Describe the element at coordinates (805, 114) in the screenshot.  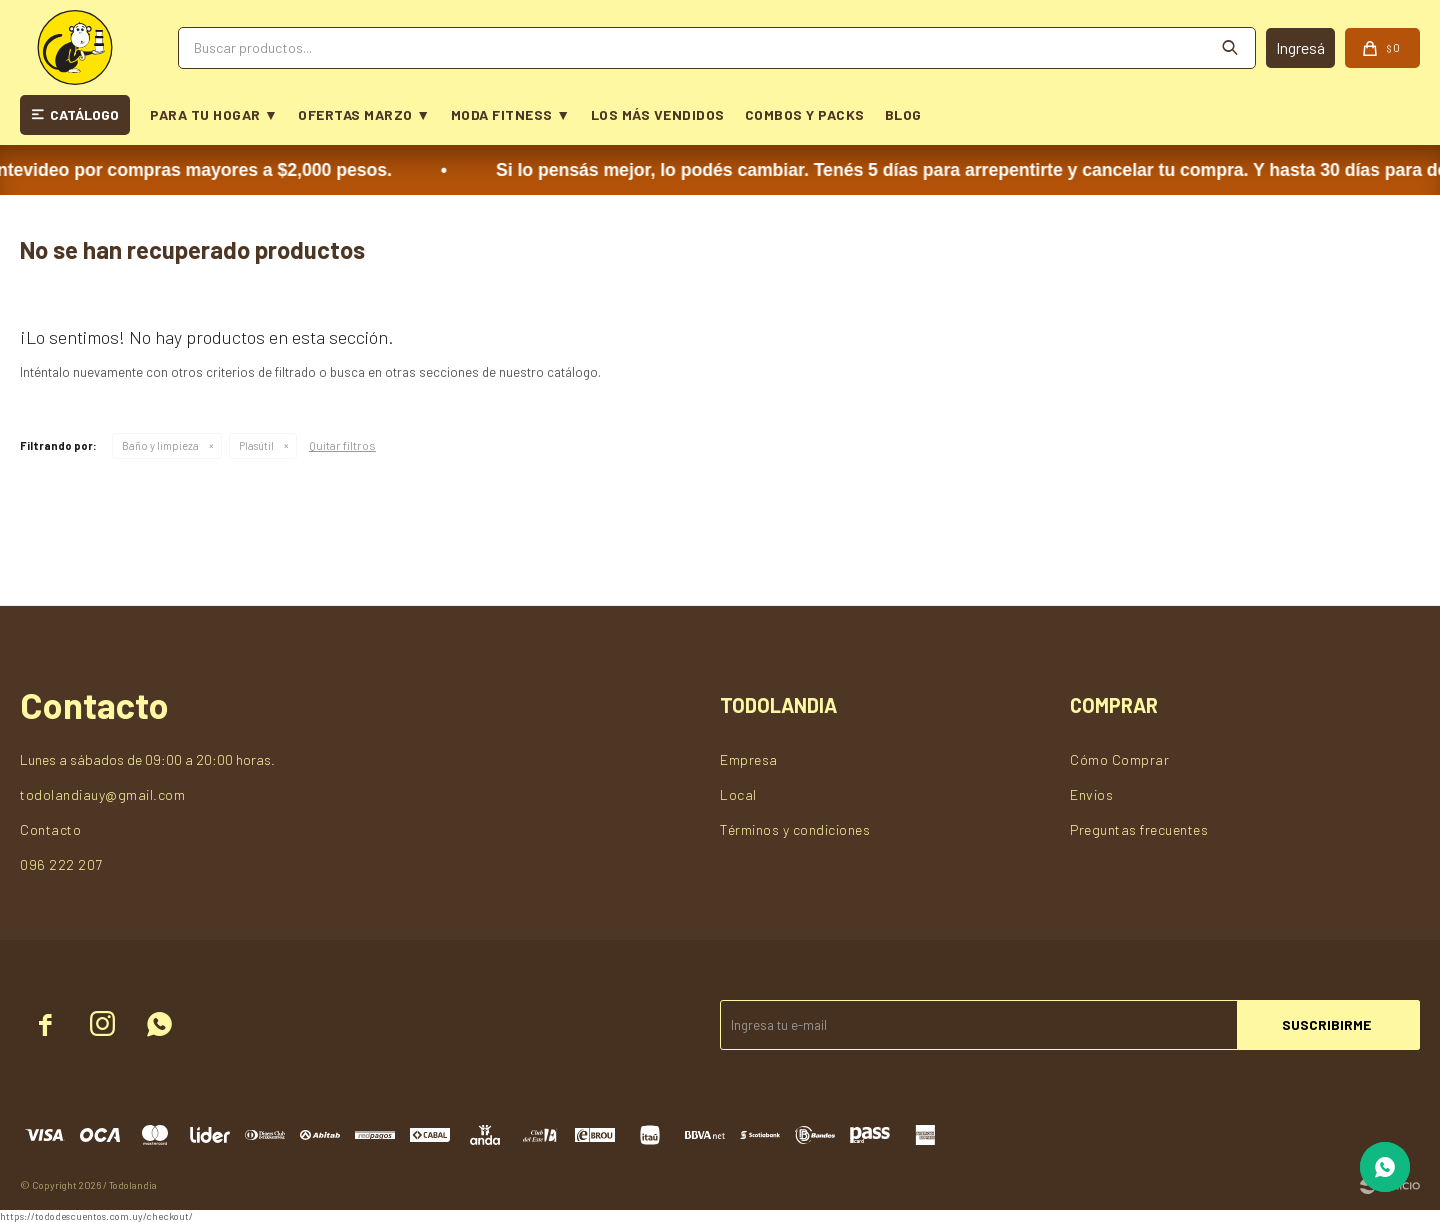
I see `COMBOS Y PACKS` at that location.